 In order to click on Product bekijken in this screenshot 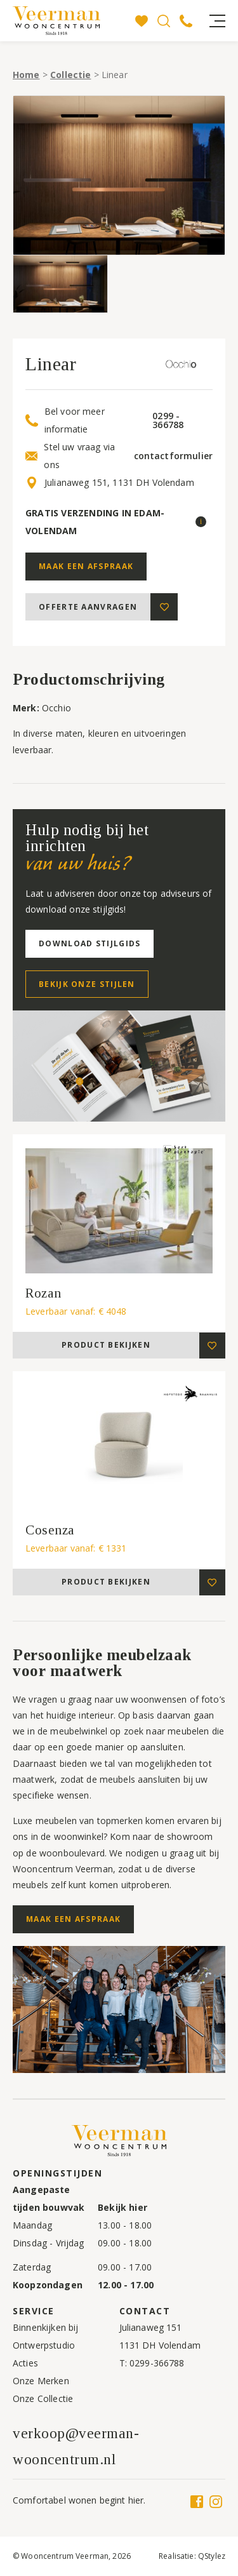, I will do `click(106, 1344)`.